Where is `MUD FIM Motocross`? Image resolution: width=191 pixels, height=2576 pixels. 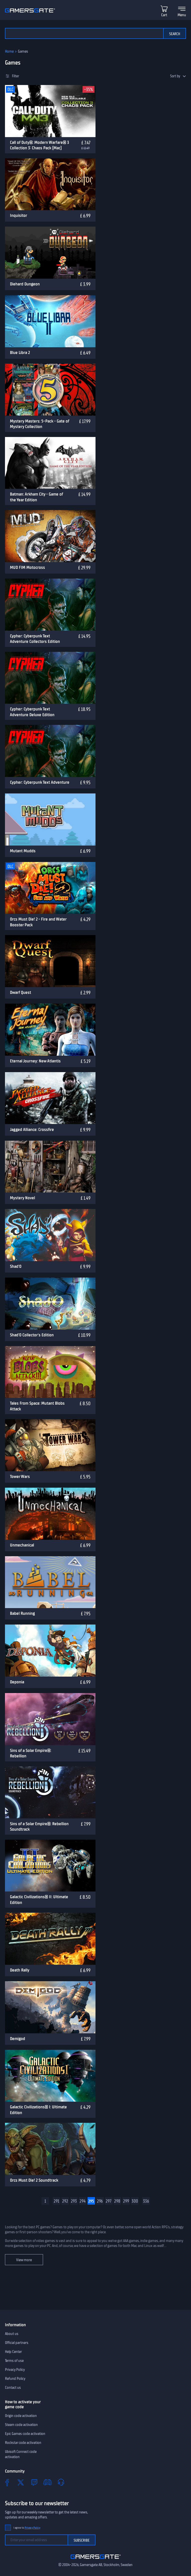
MUD FIM Motocross is located at coordinates (27, 567).